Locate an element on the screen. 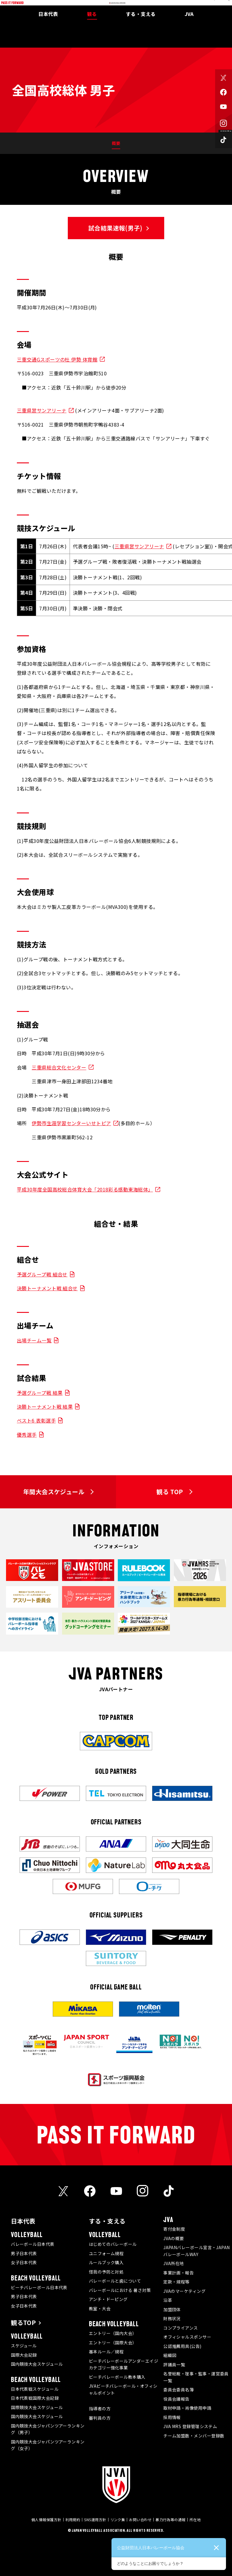  概要 is located at coordinates (116, 143).